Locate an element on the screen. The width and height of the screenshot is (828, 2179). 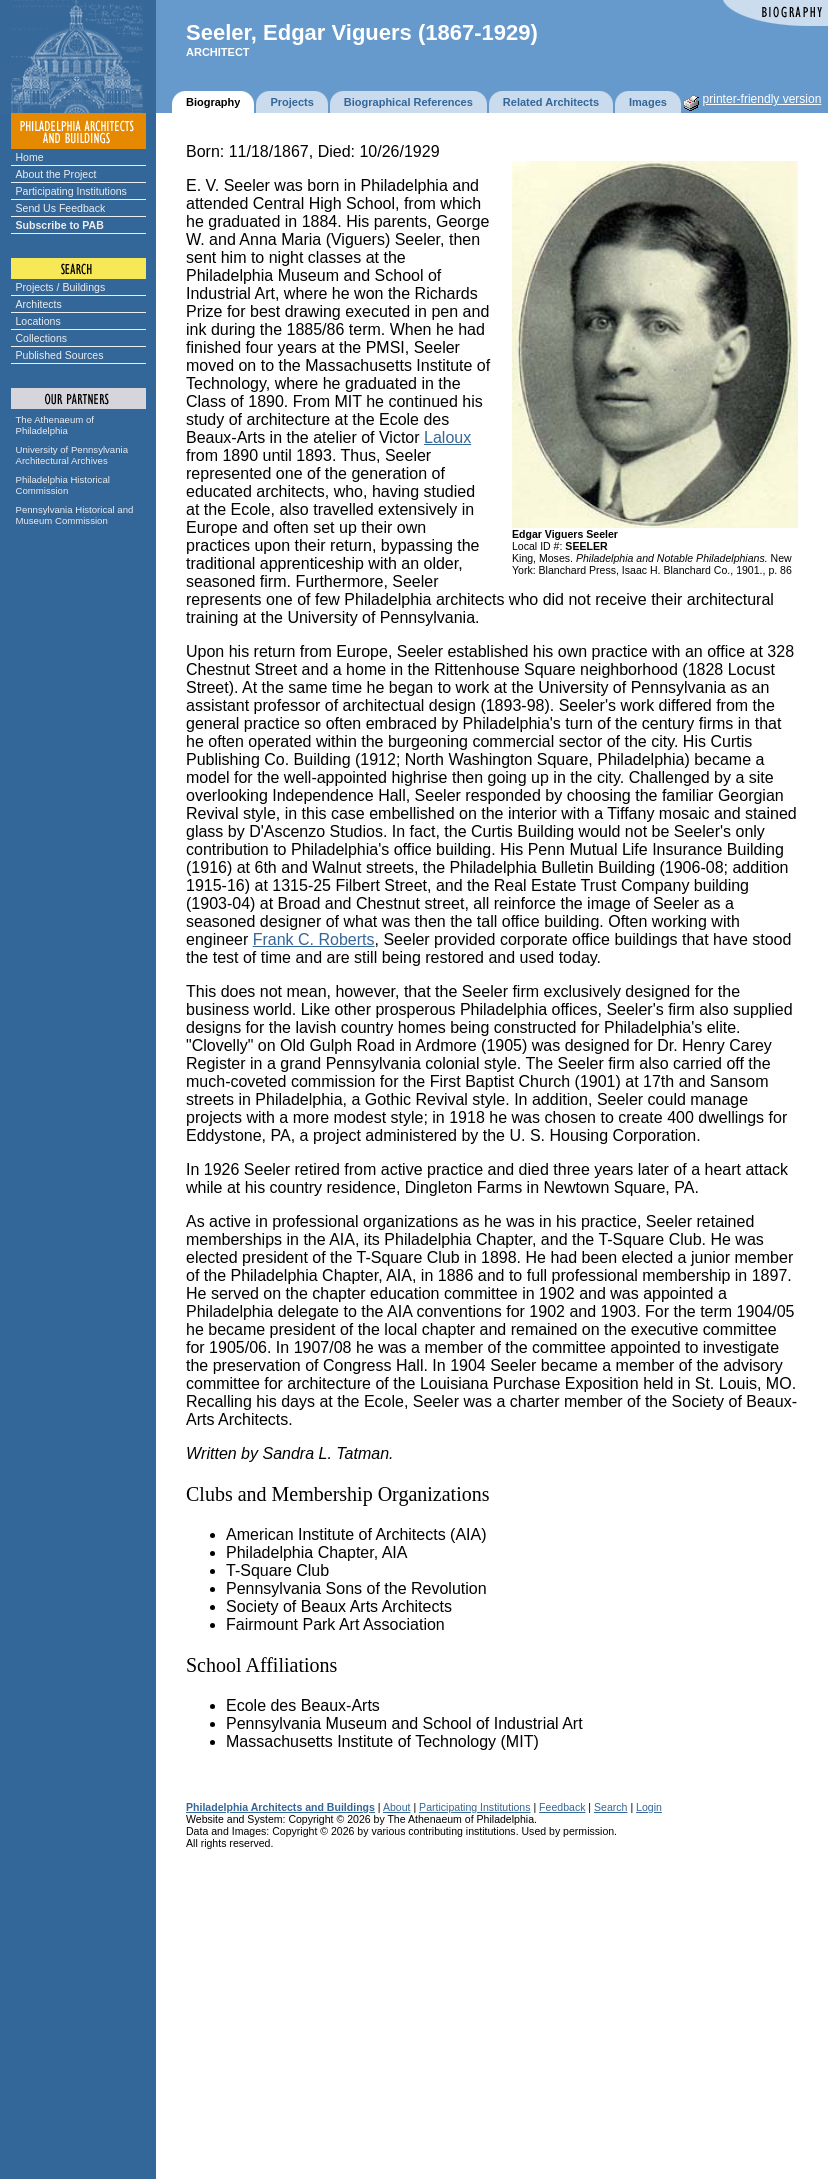
Architects is located at coordinates (39, 304).